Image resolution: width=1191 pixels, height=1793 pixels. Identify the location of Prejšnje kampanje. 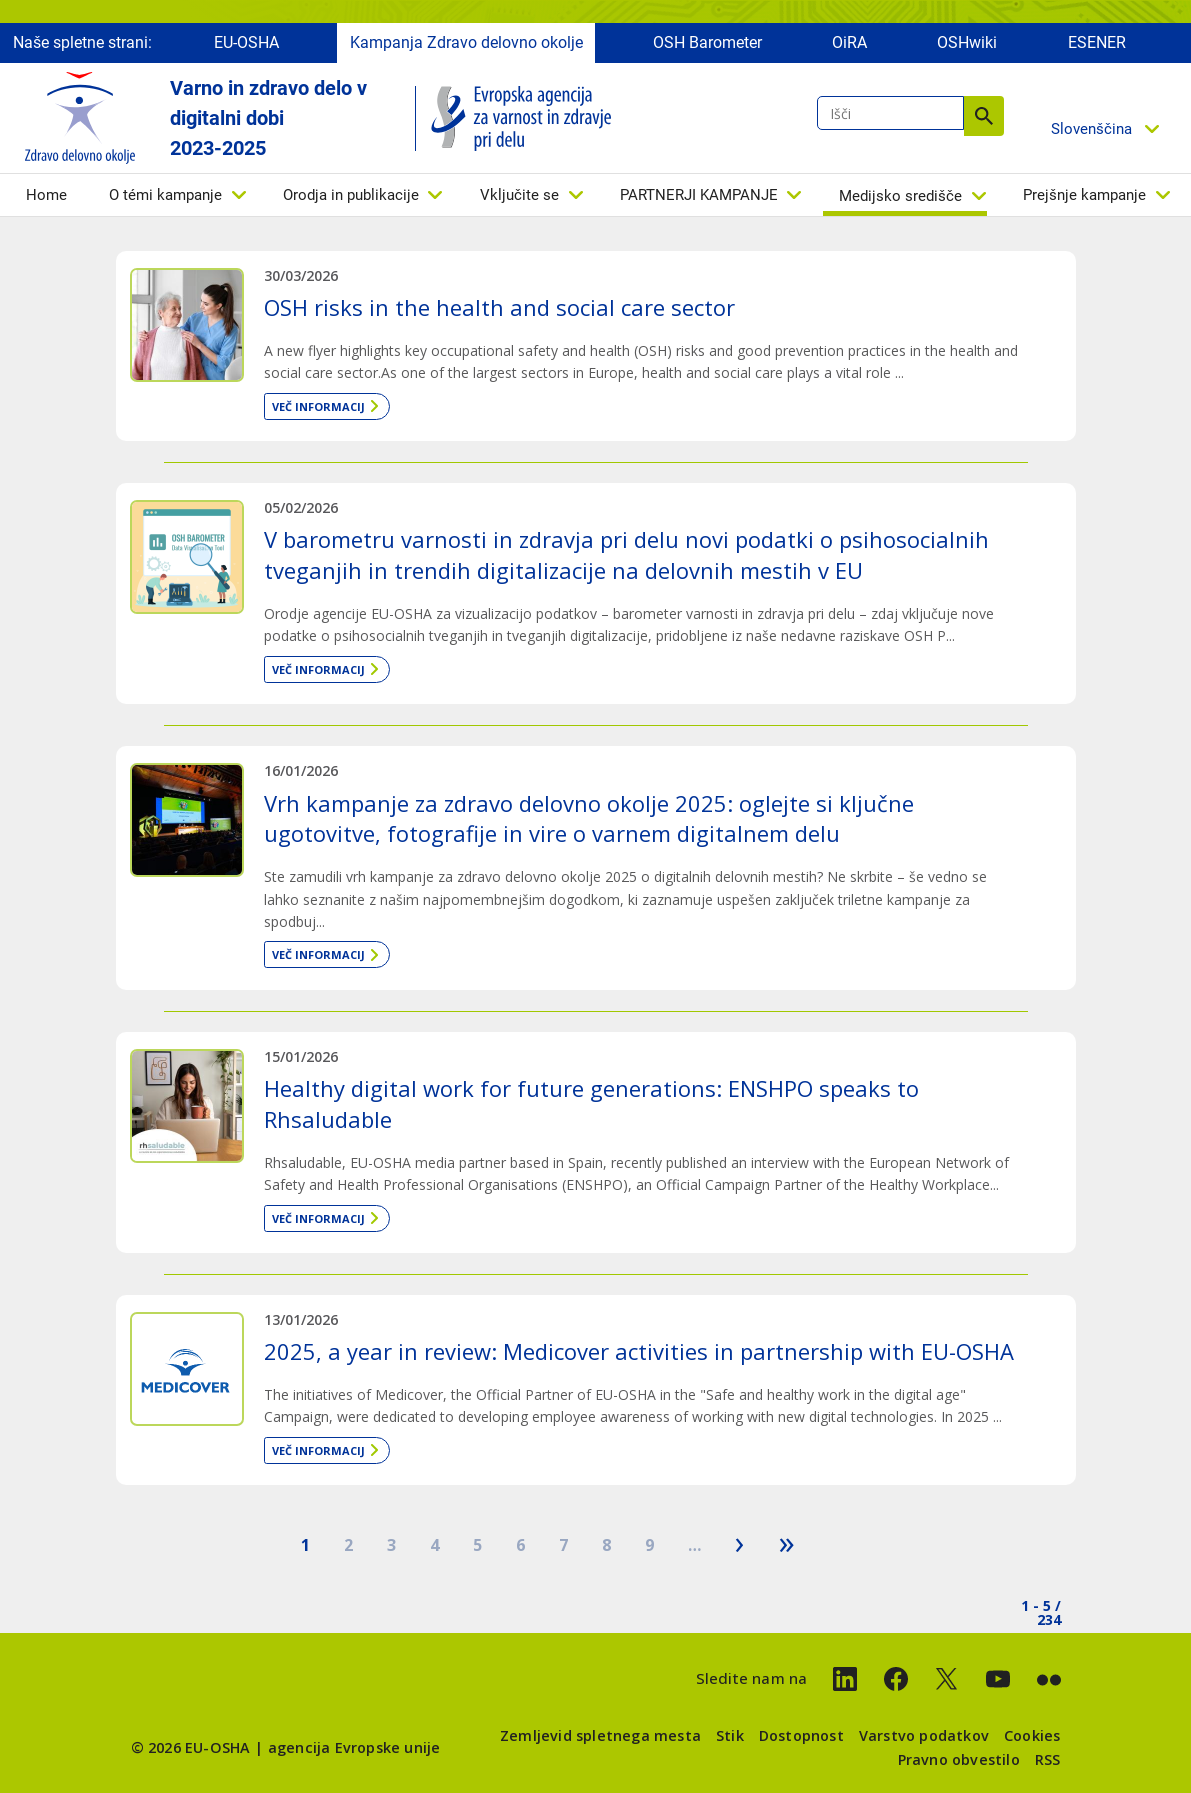
(1084, 200).